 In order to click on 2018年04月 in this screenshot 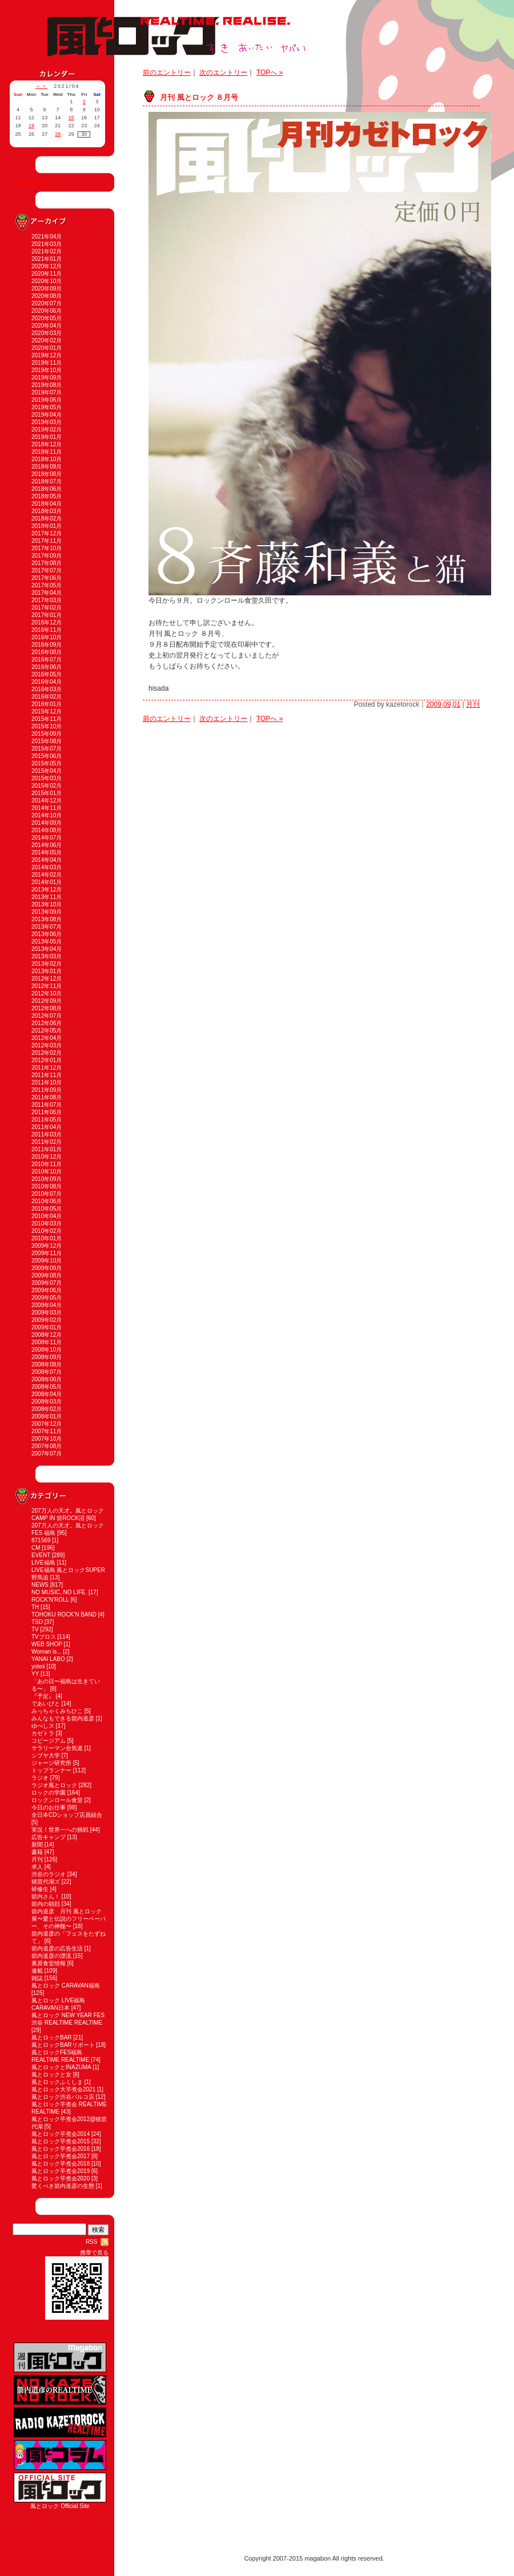, I will do `click(46, 504)`.